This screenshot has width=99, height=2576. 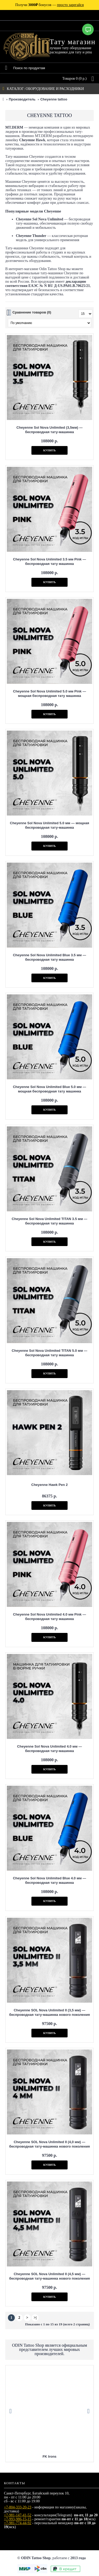 What do you see at coordinates (49, 1485) in the screenshot?
I see `Cheyenne Hawk Pen 2` at bounding box center [49, 1485].